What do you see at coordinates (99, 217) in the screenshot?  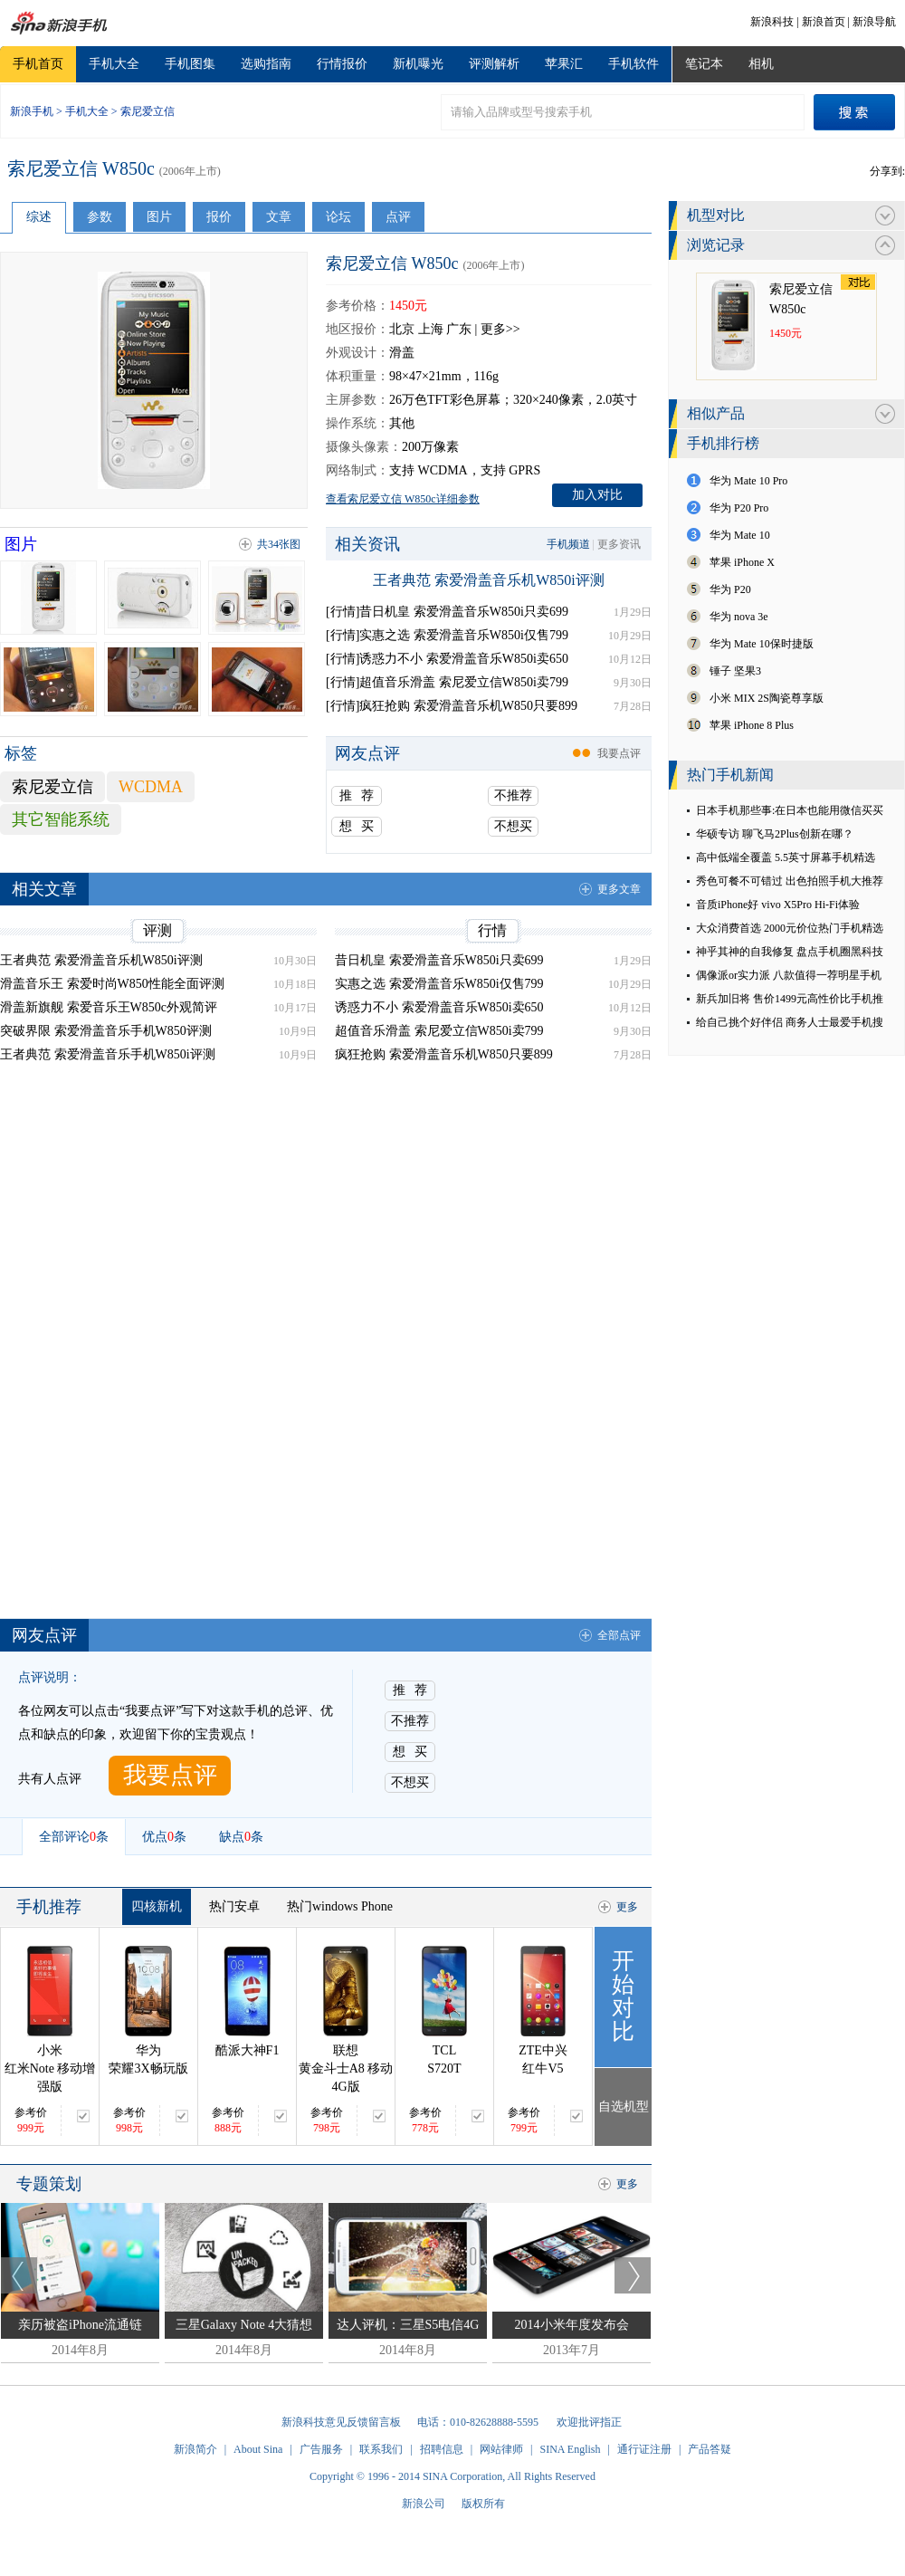 I see `参数` at bounding box center [99, 217].